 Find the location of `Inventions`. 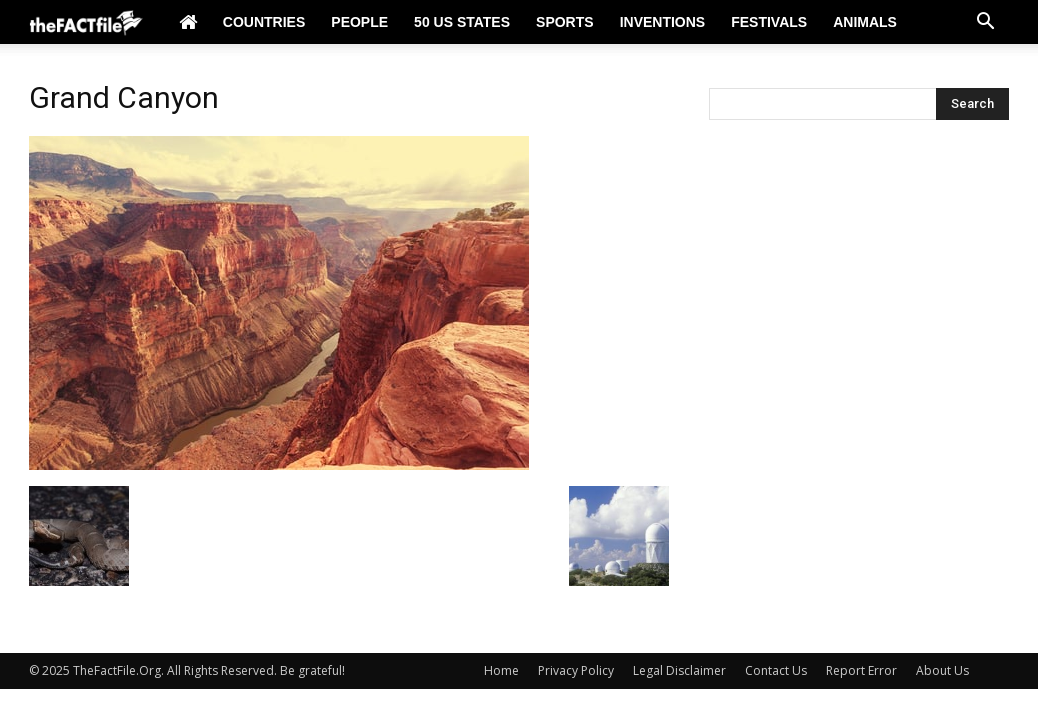

Inventions is located at coordinates (663, 22).